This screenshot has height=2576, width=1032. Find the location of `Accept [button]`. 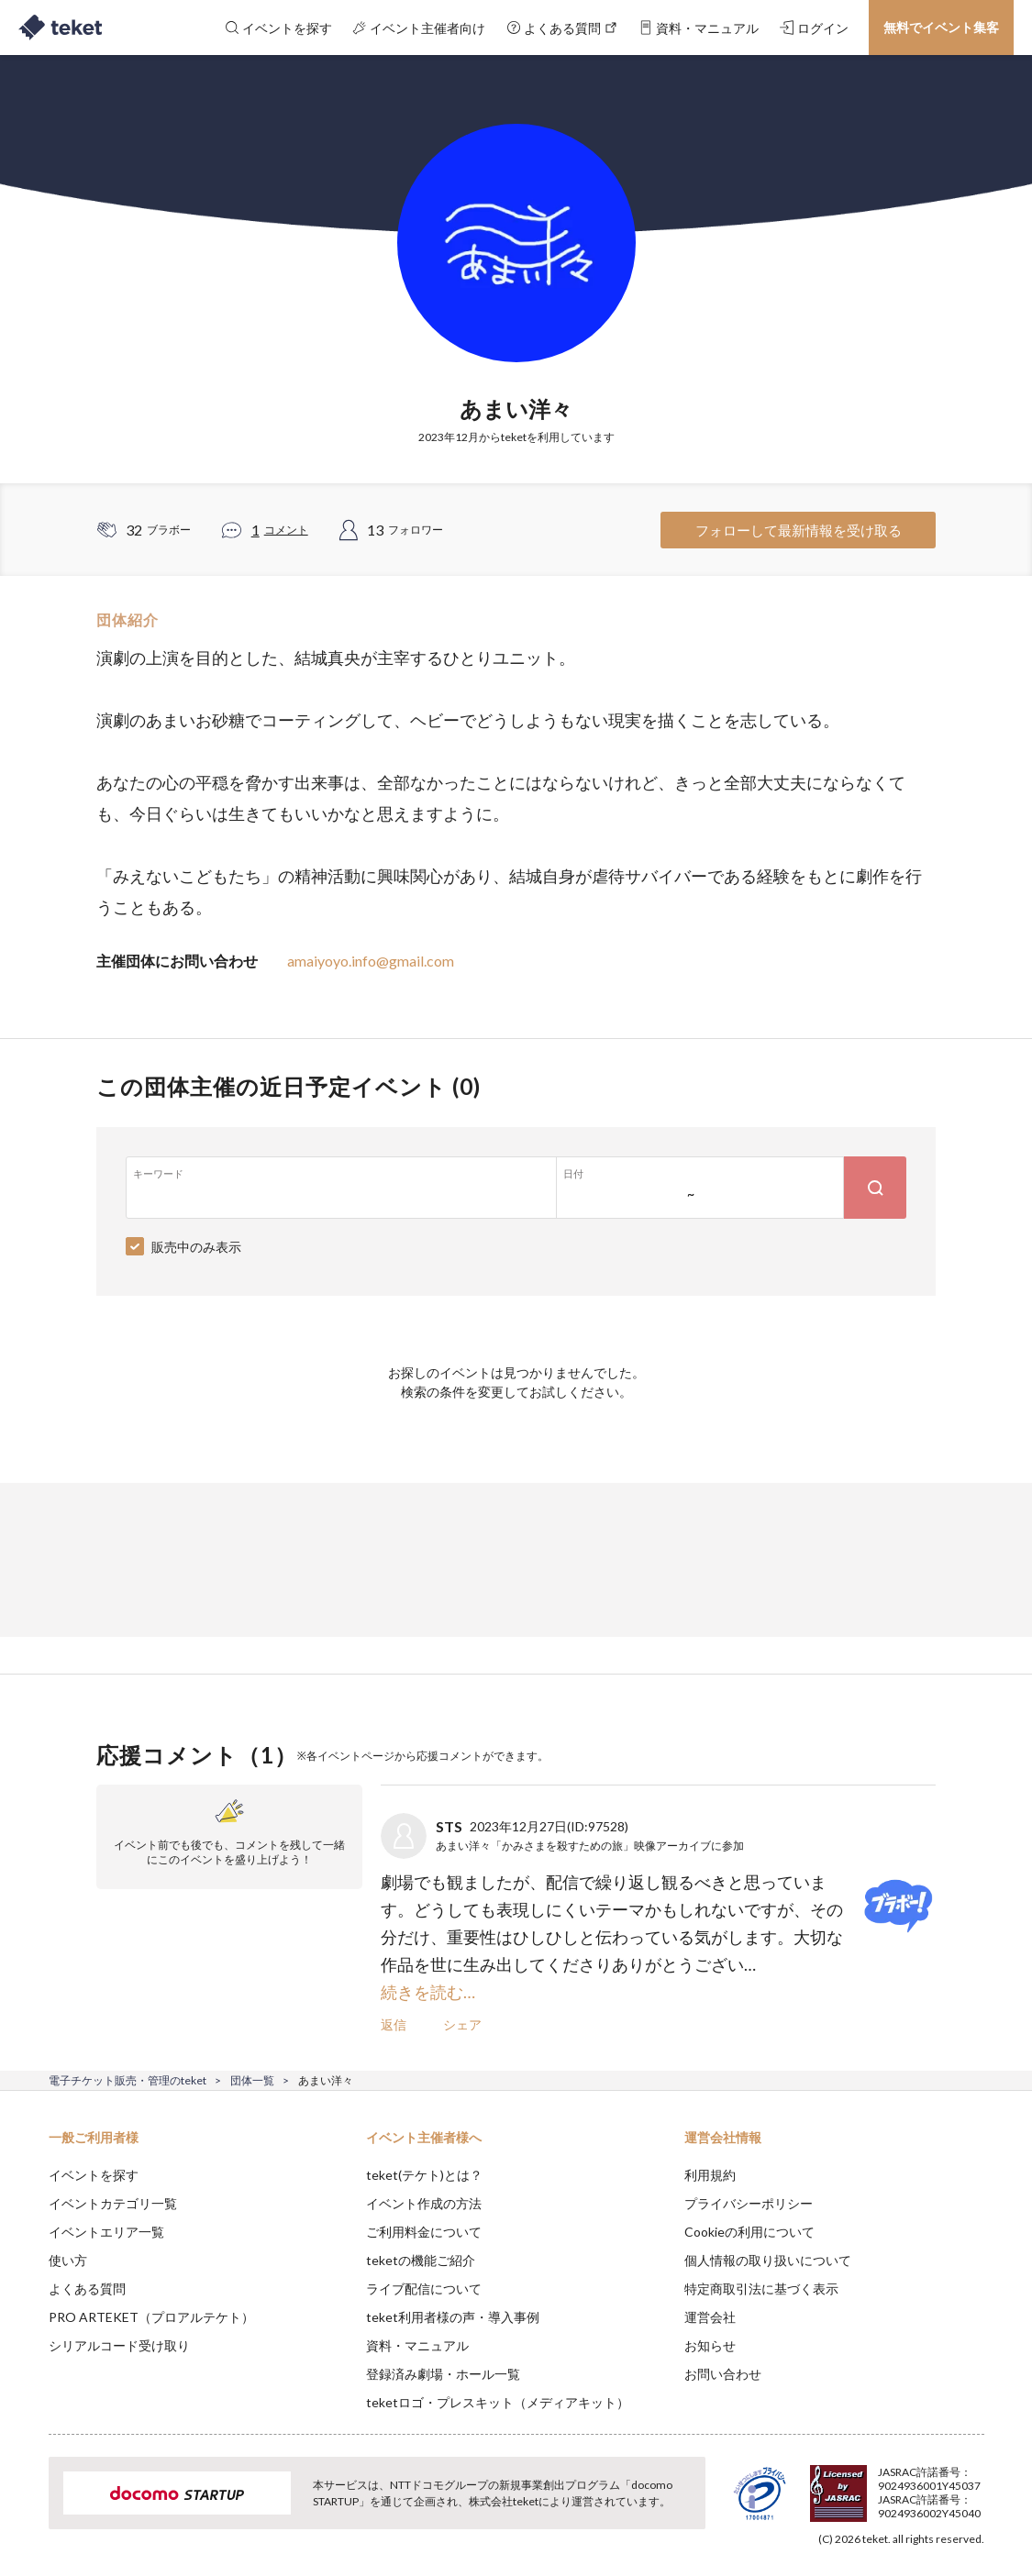

Accept [button] is located at coordinates (968, 2484).